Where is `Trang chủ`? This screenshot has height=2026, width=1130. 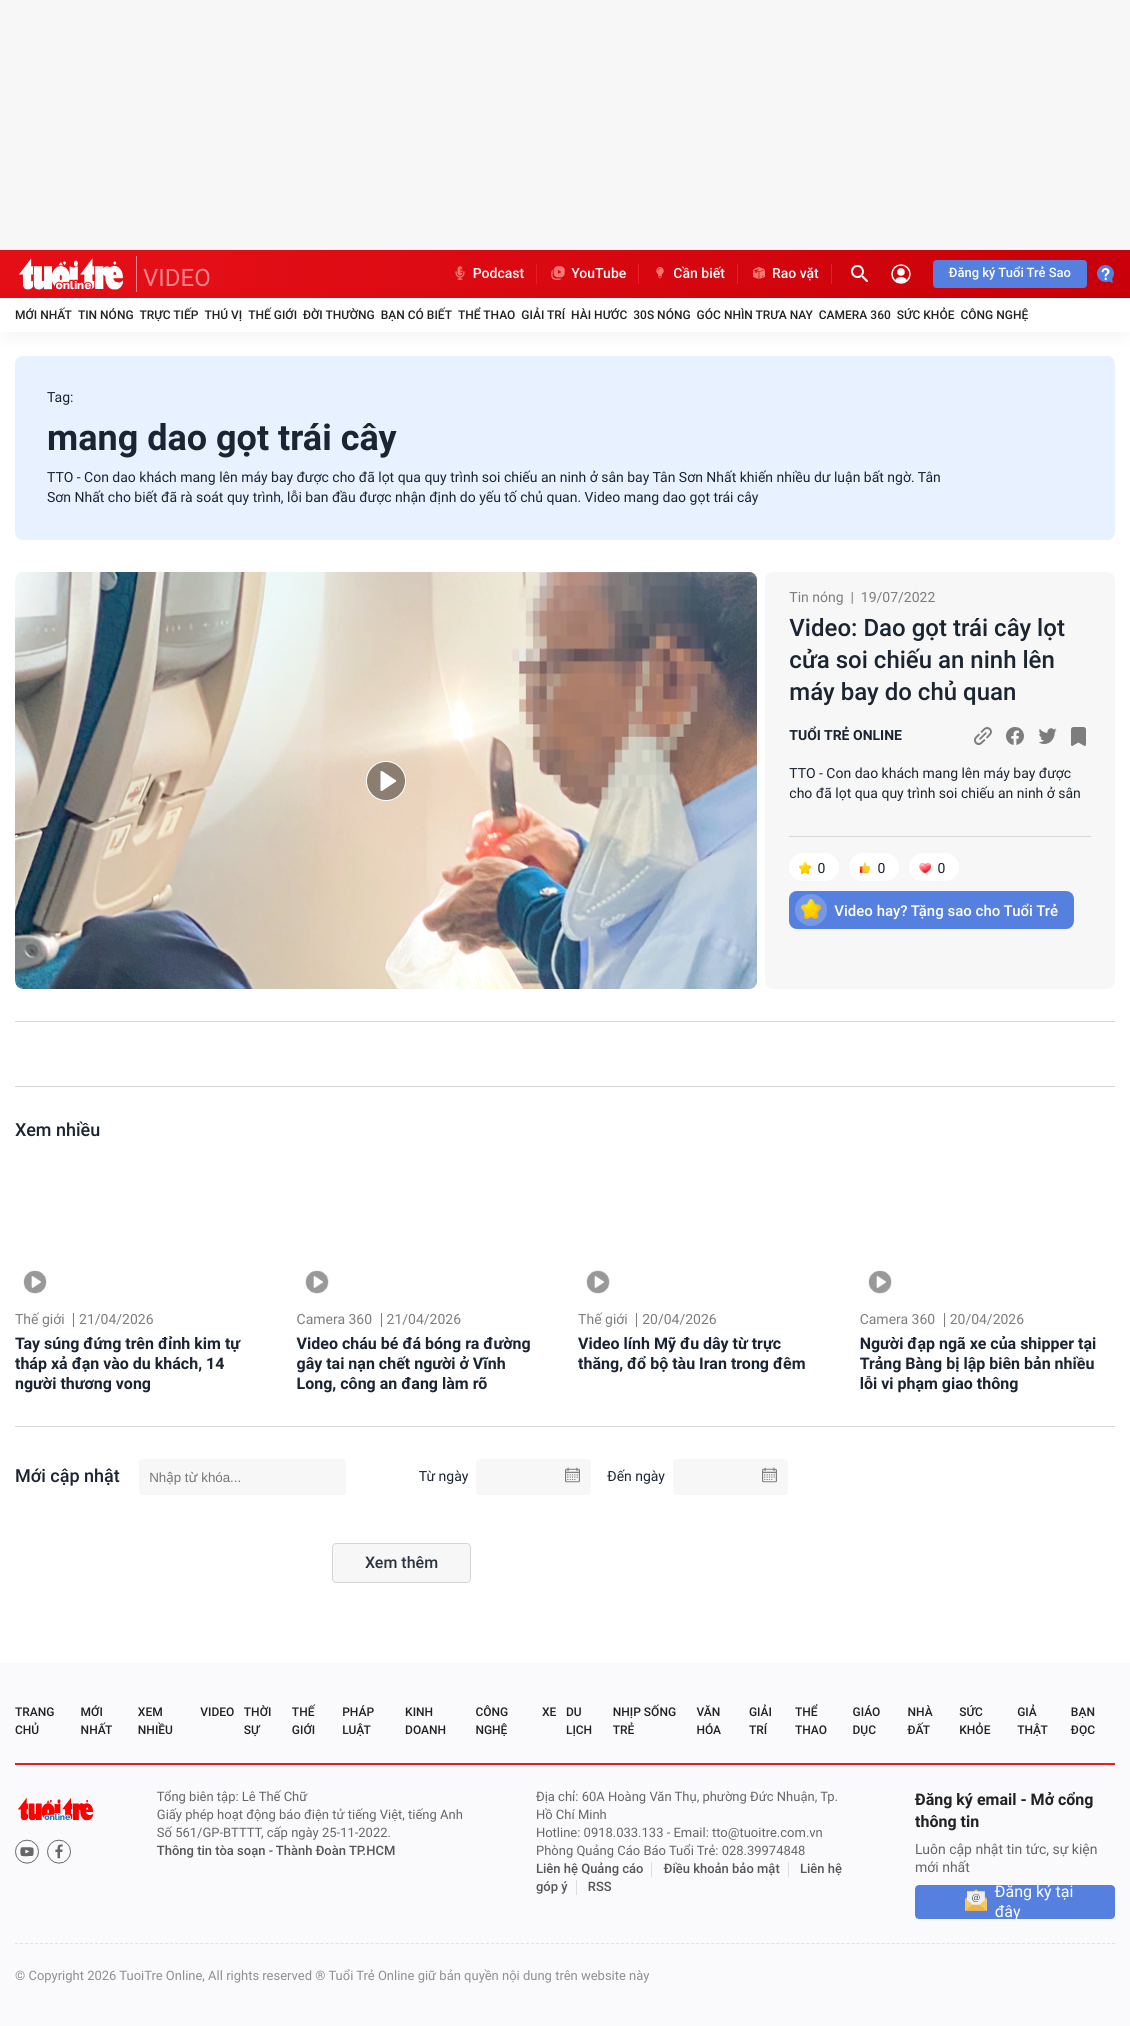
Trang chủ is located at coordinates (34, 1721).